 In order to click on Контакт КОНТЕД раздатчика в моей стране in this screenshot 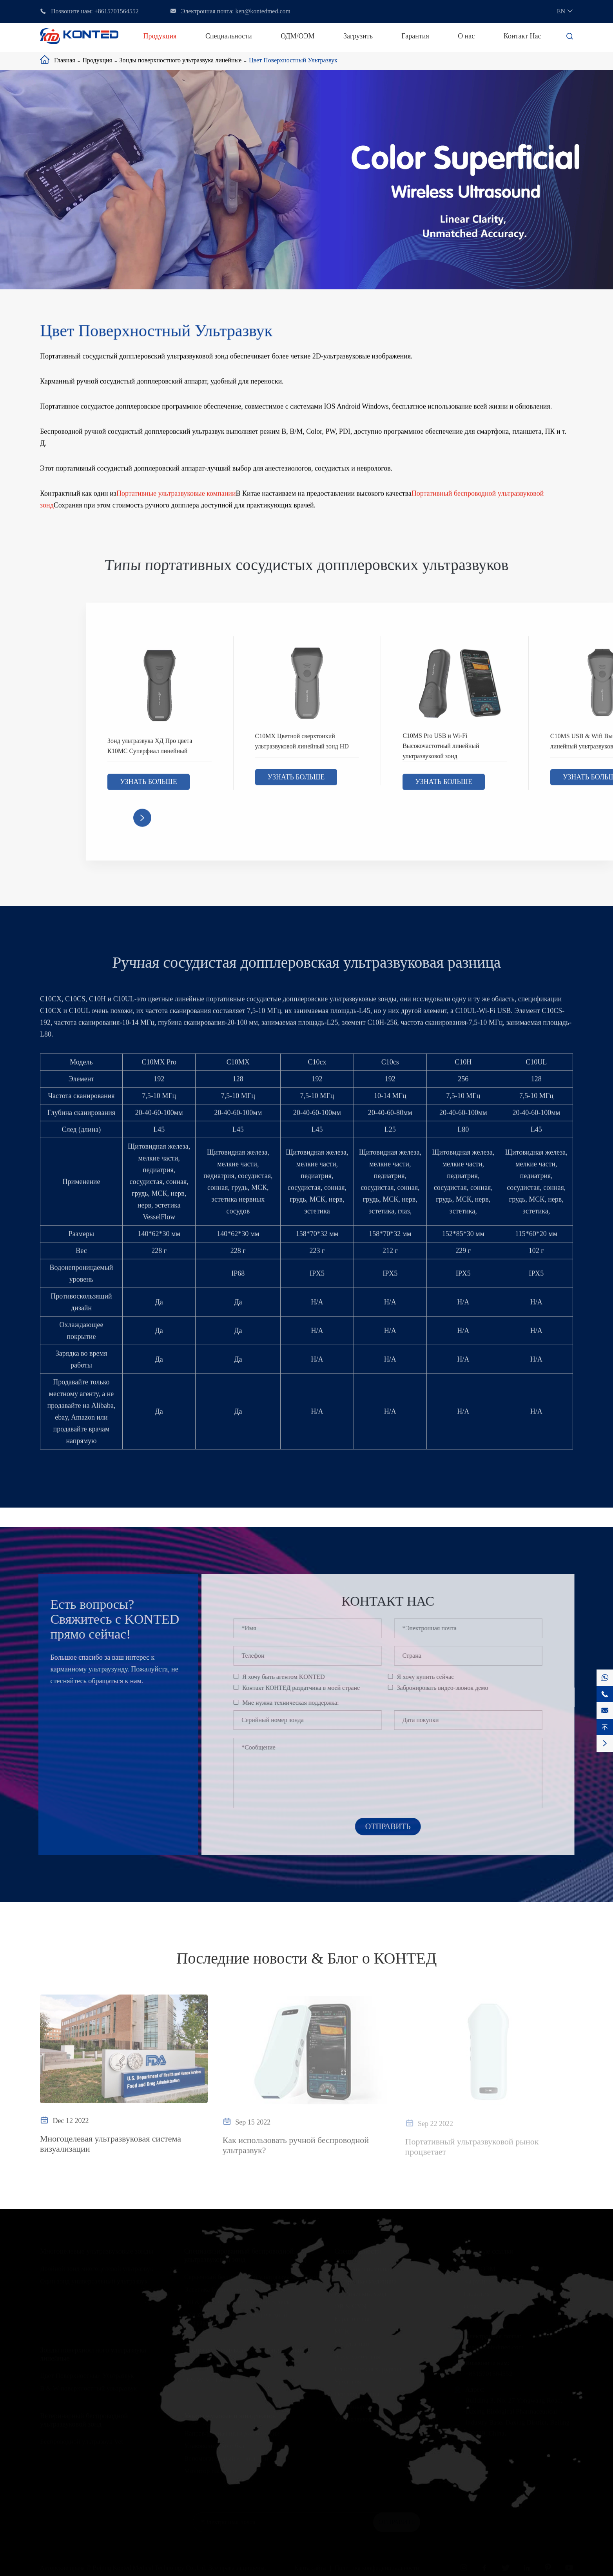, I will do `click(307, 1687)`.